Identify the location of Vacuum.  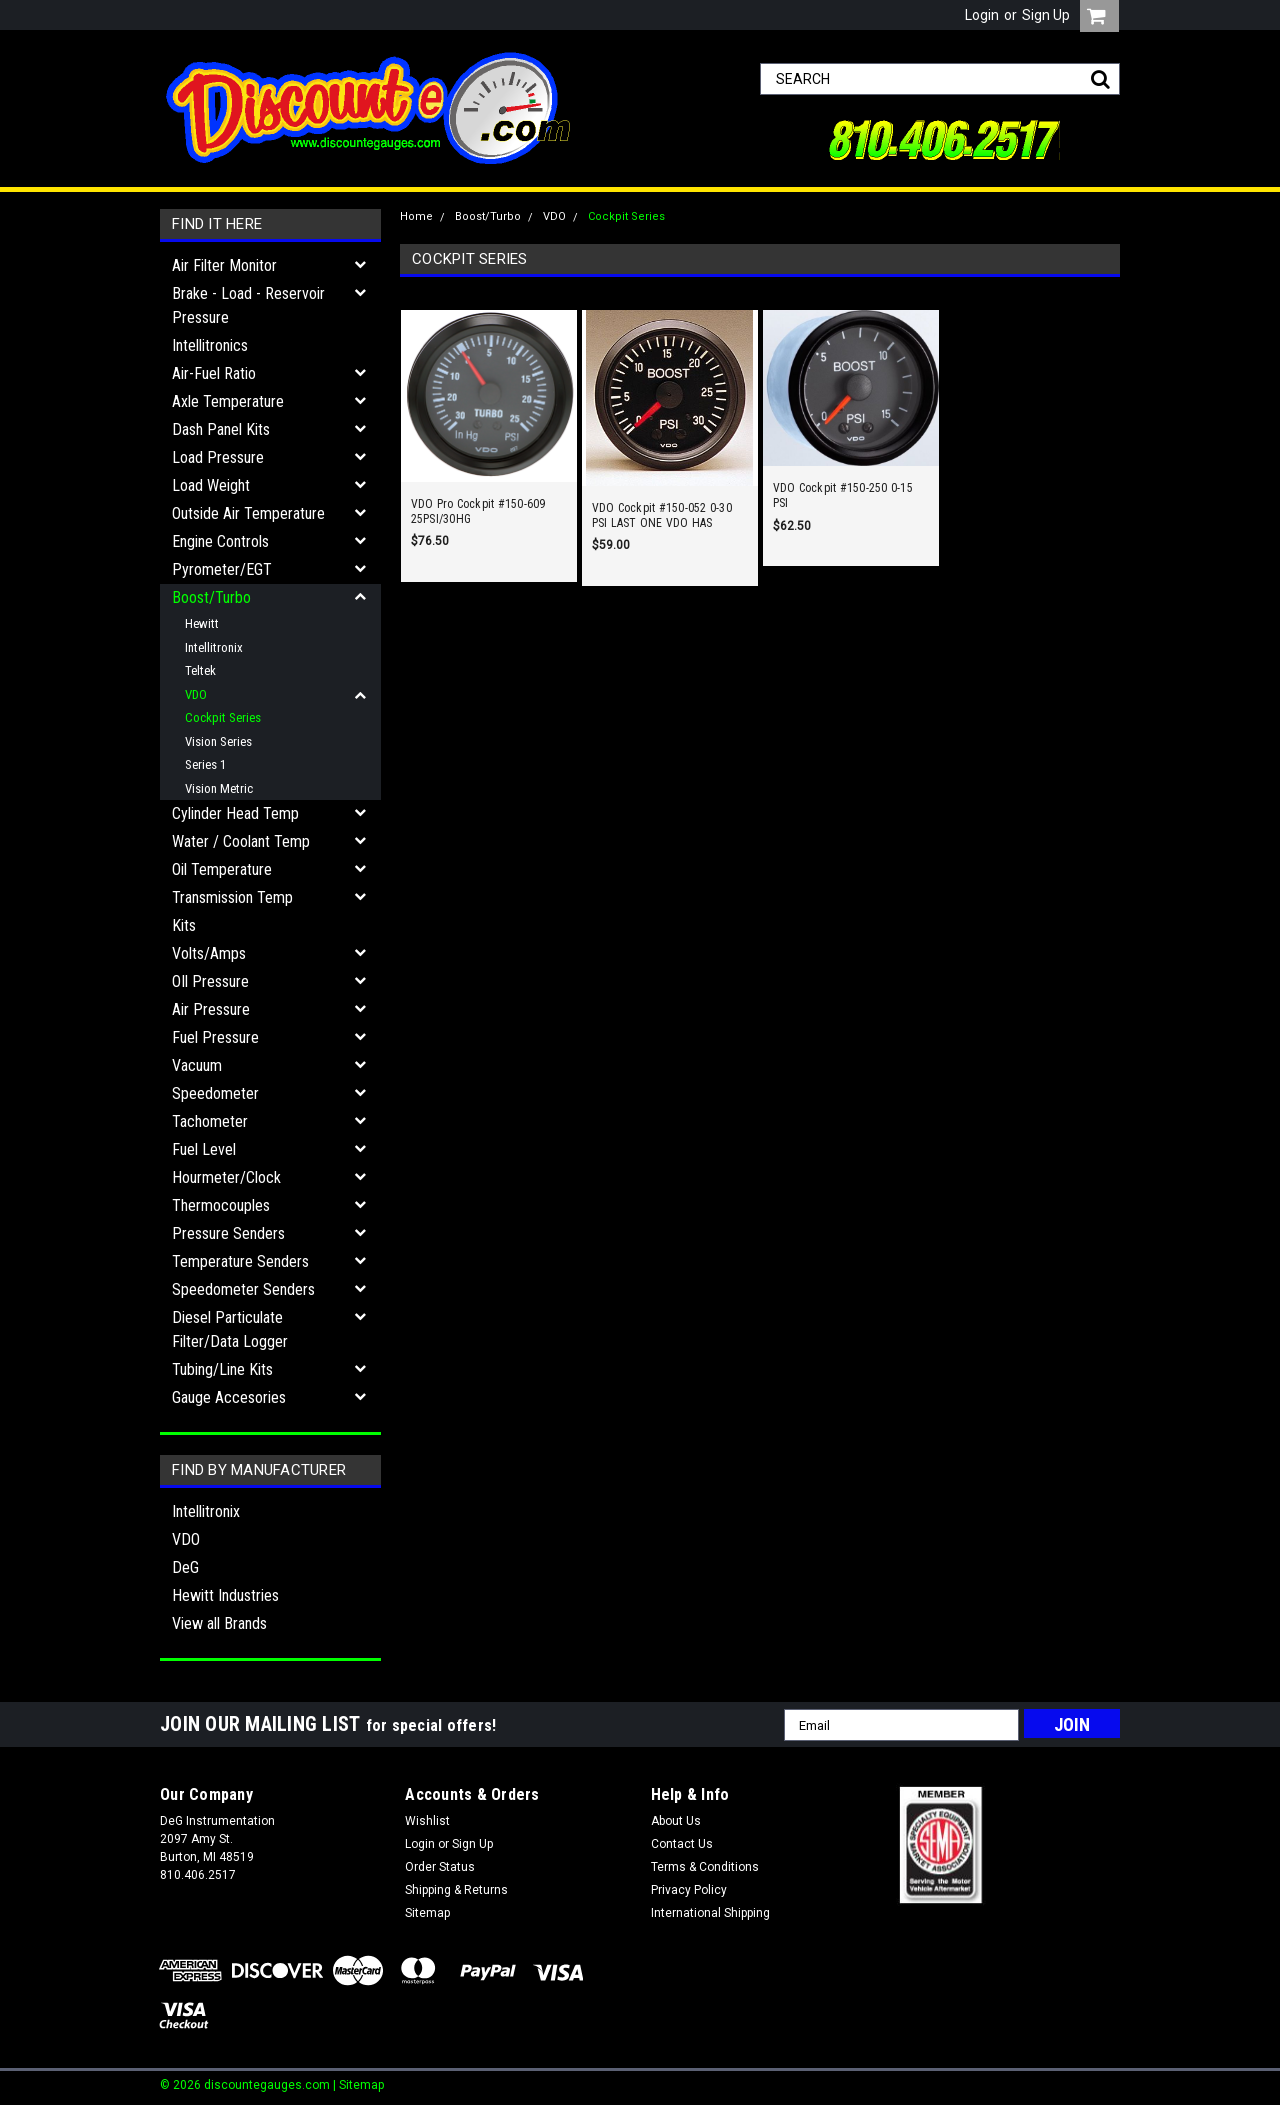
(197, 1065).